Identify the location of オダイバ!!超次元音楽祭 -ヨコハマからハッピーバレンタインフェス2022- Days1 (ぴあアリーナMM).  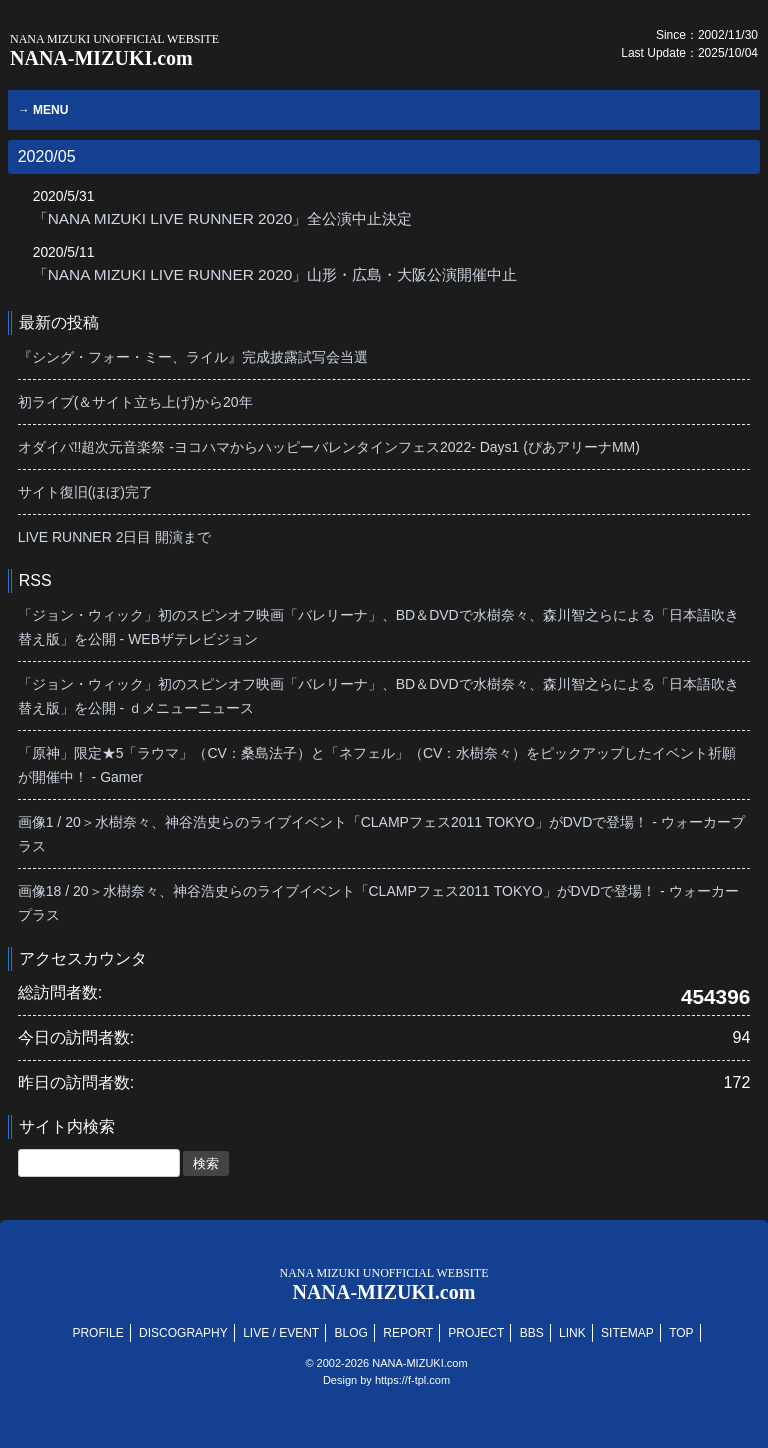
(329, 447).